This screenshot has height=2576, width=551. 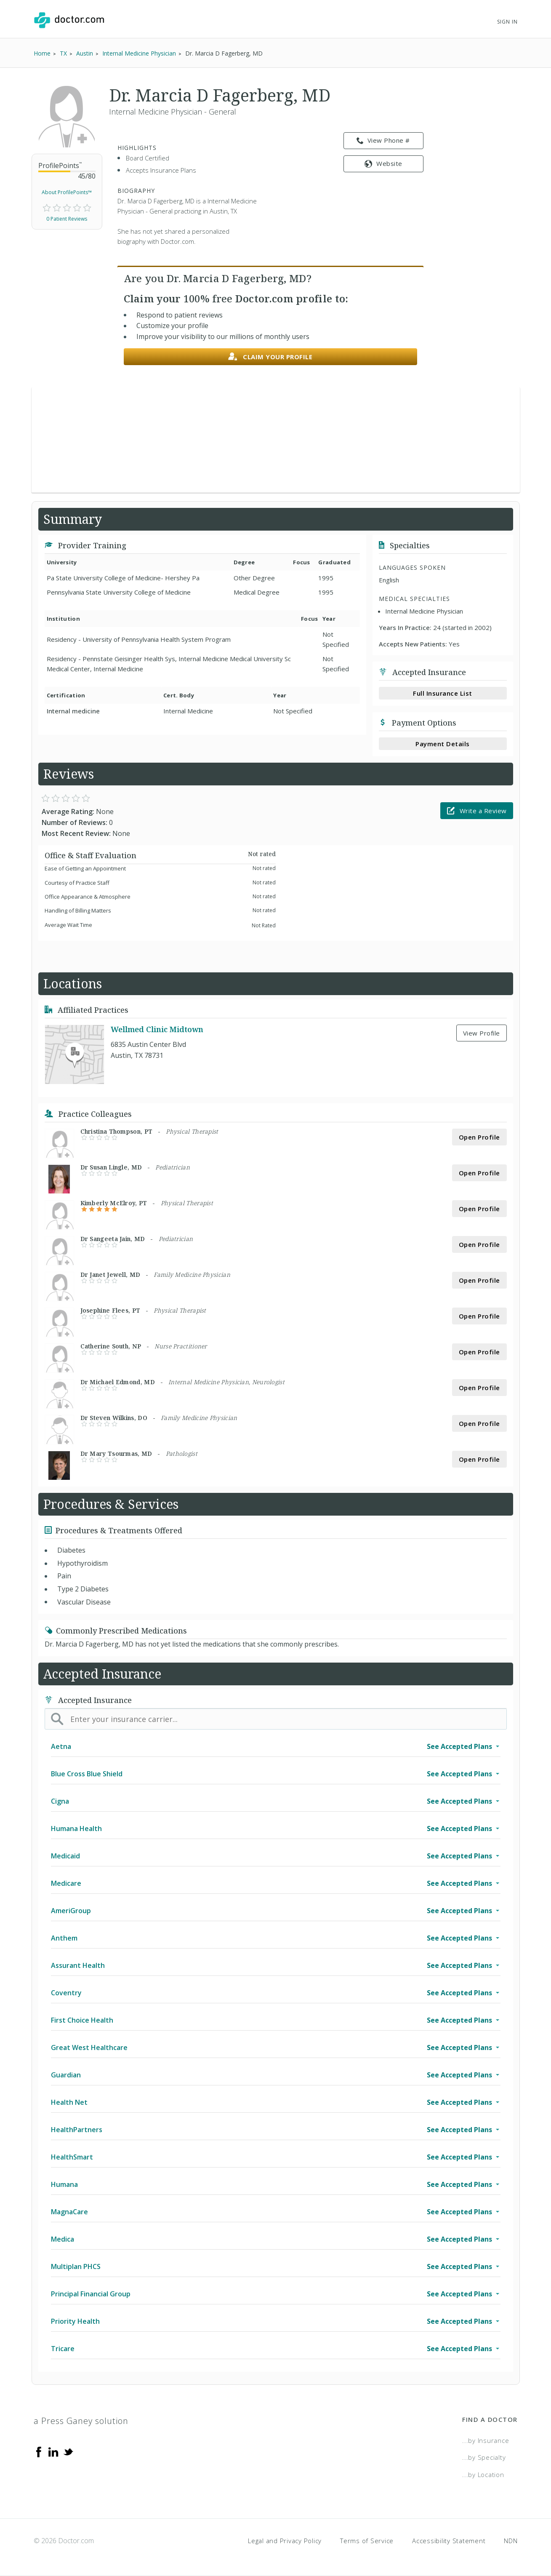 What do you see at coordinates (507, 21) in the screenshot?
I see `Sign In` at bounding box center [507, 21].